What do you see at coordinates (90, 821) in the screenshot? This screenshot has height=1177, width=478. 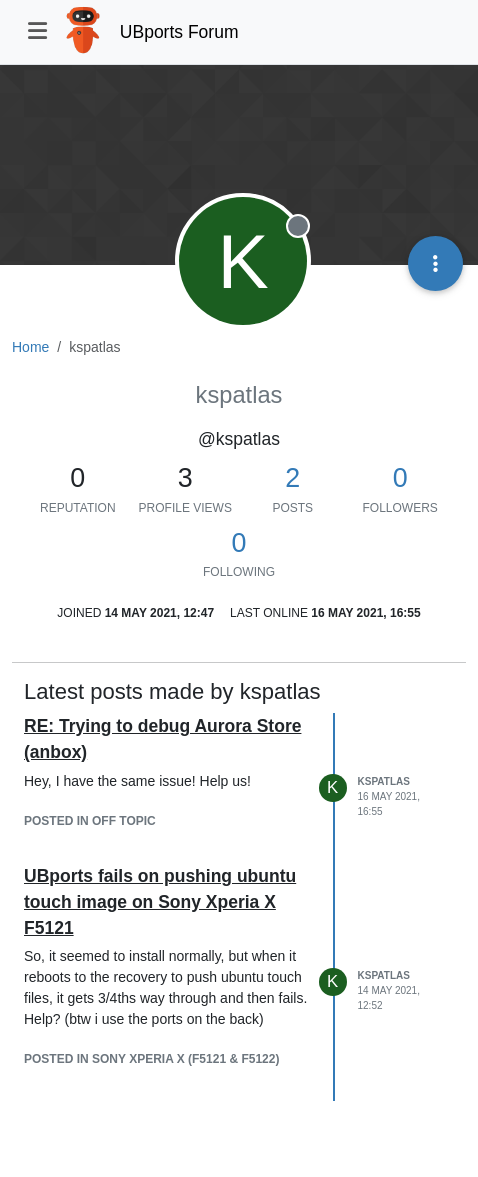 I see `posted in Off topic` at bounding box center [90, 821].